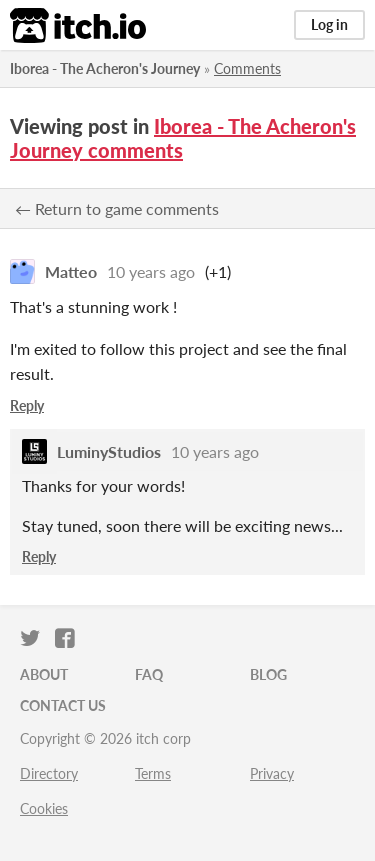  What do you see at coordinates (105, 68) in the screenshot?
I see `Iborea - The Acheron's Journey` at bounding box center [105, 68].